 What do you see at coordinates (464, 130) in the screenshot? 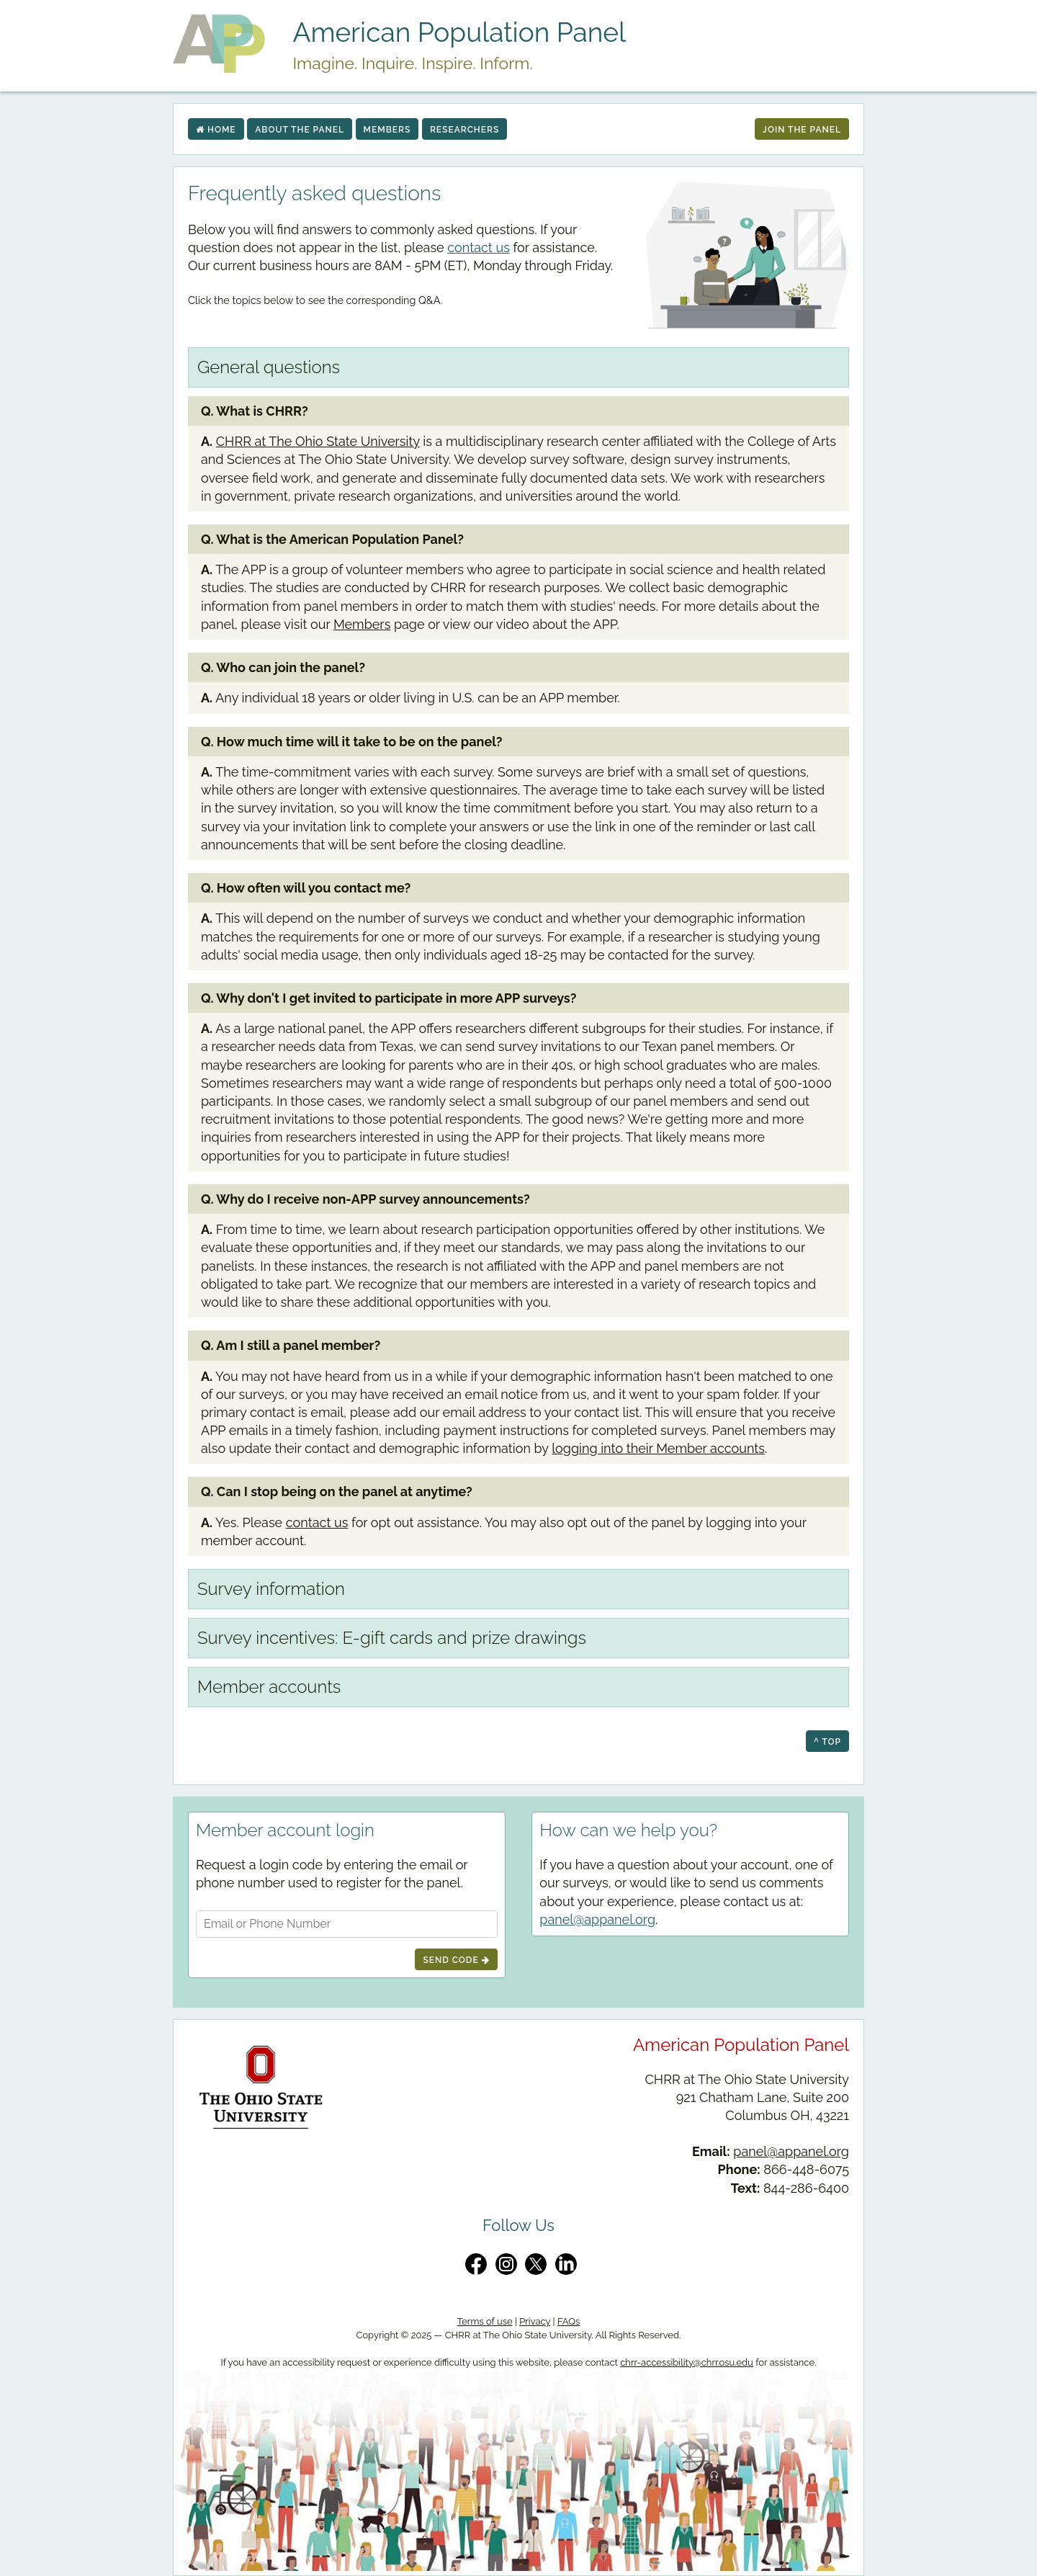
I see `Researchers` at bounding box center [464, 130].